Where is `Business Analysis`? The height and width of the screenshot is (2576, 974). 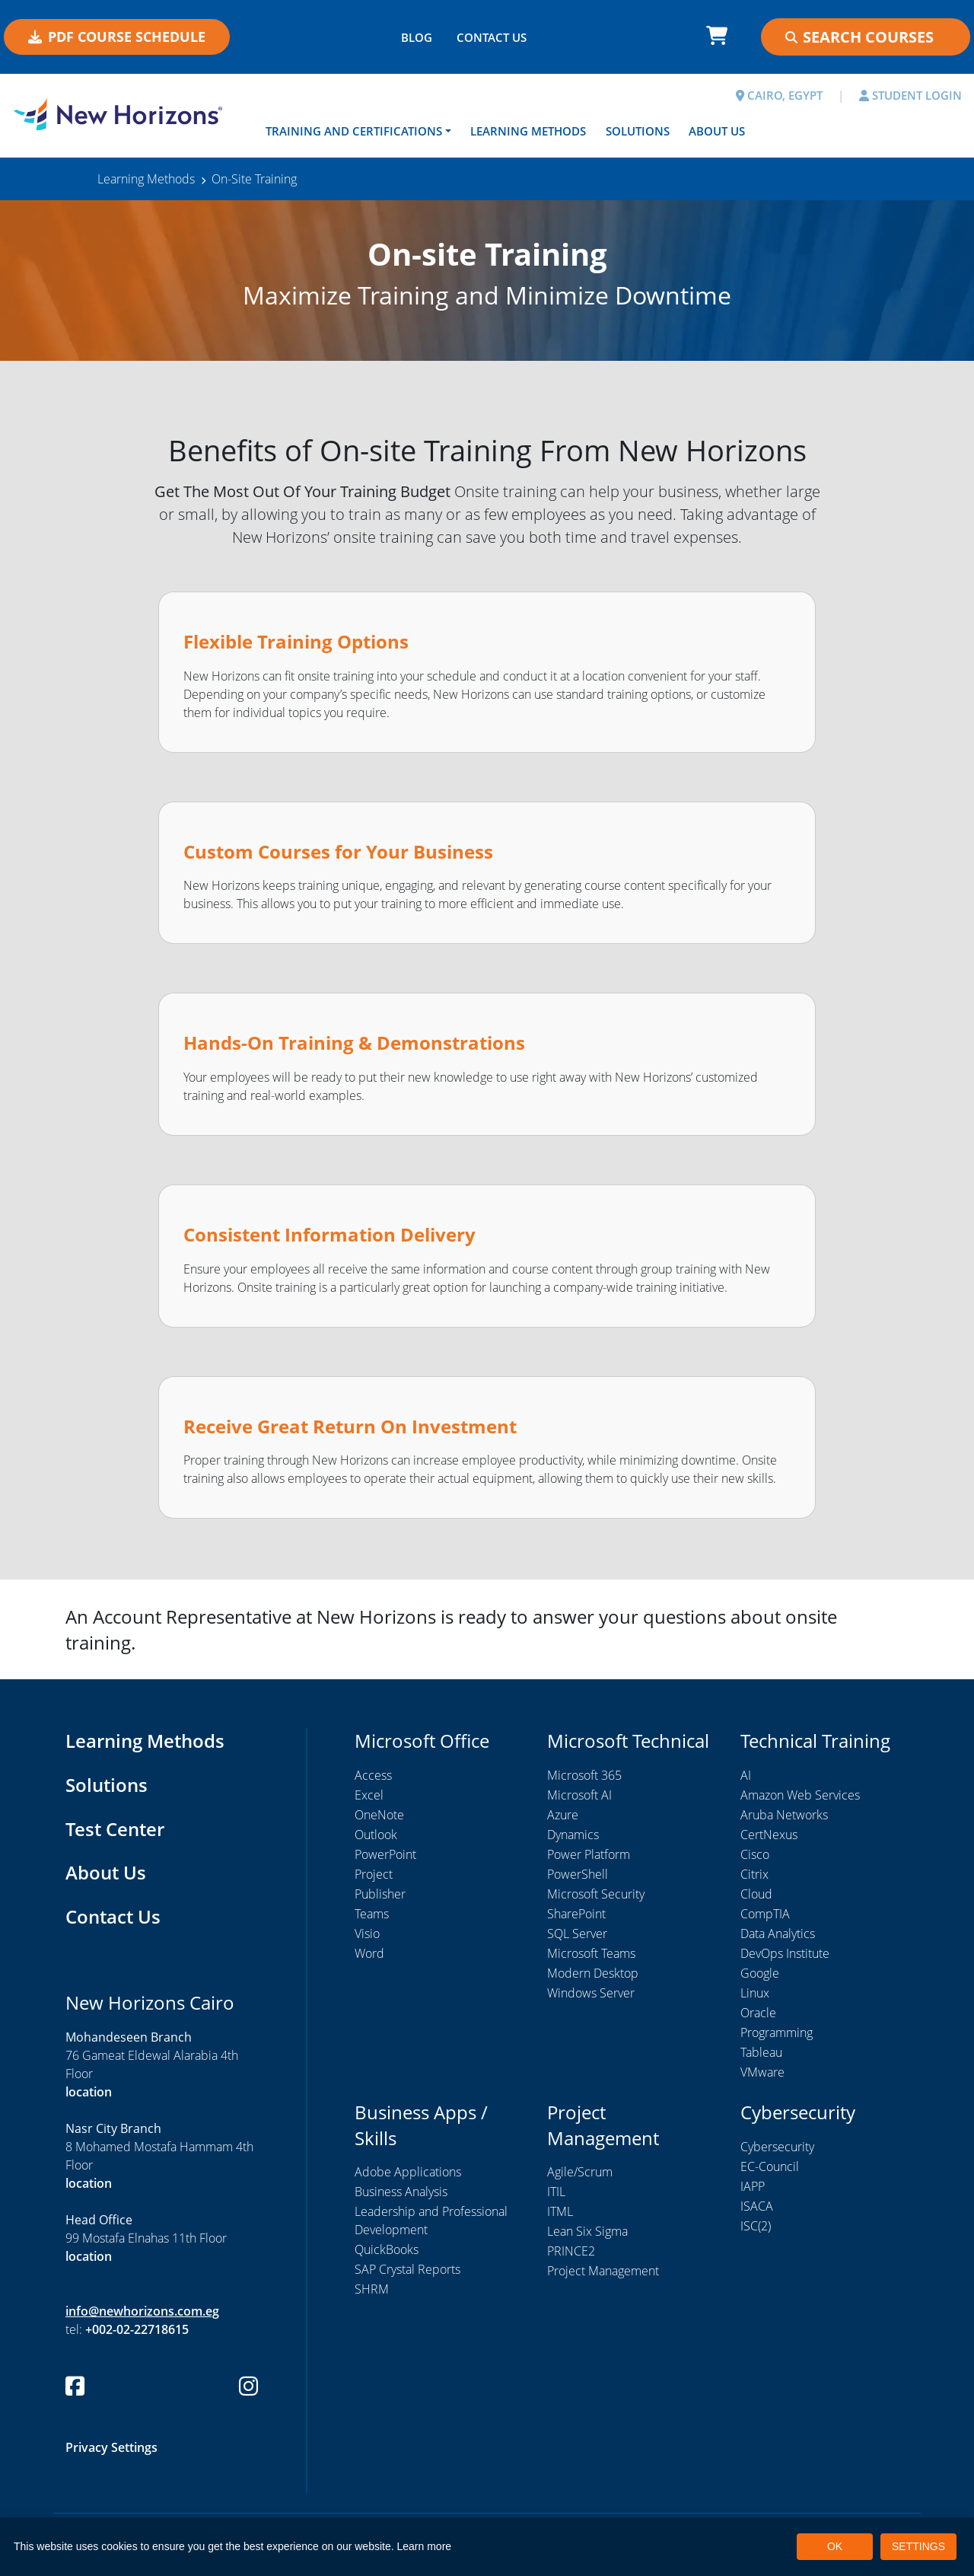 Business Analysis is located at coordinates (401, 2191).